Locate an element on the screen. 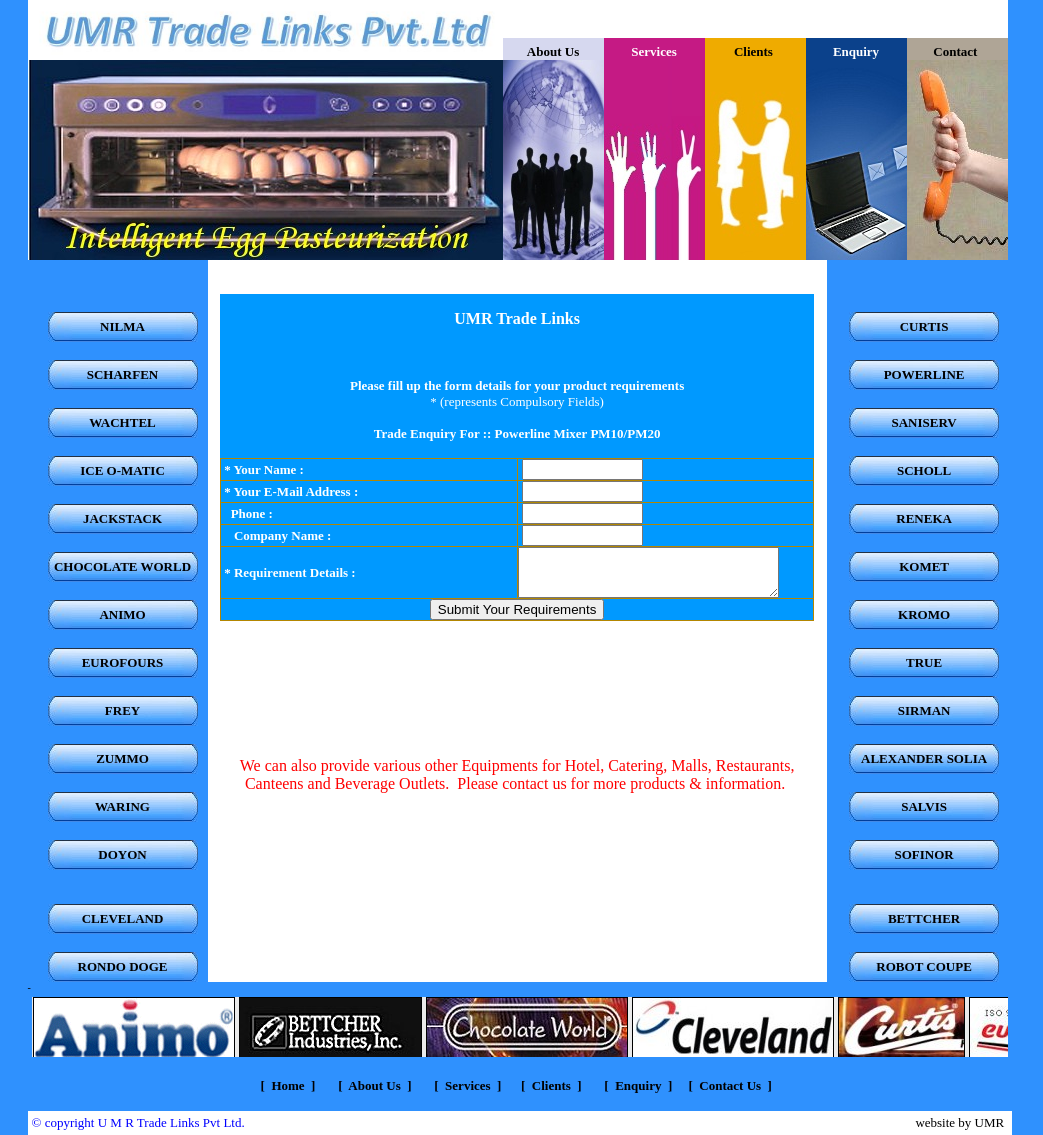  FREY is located at coordinates (122, 710).